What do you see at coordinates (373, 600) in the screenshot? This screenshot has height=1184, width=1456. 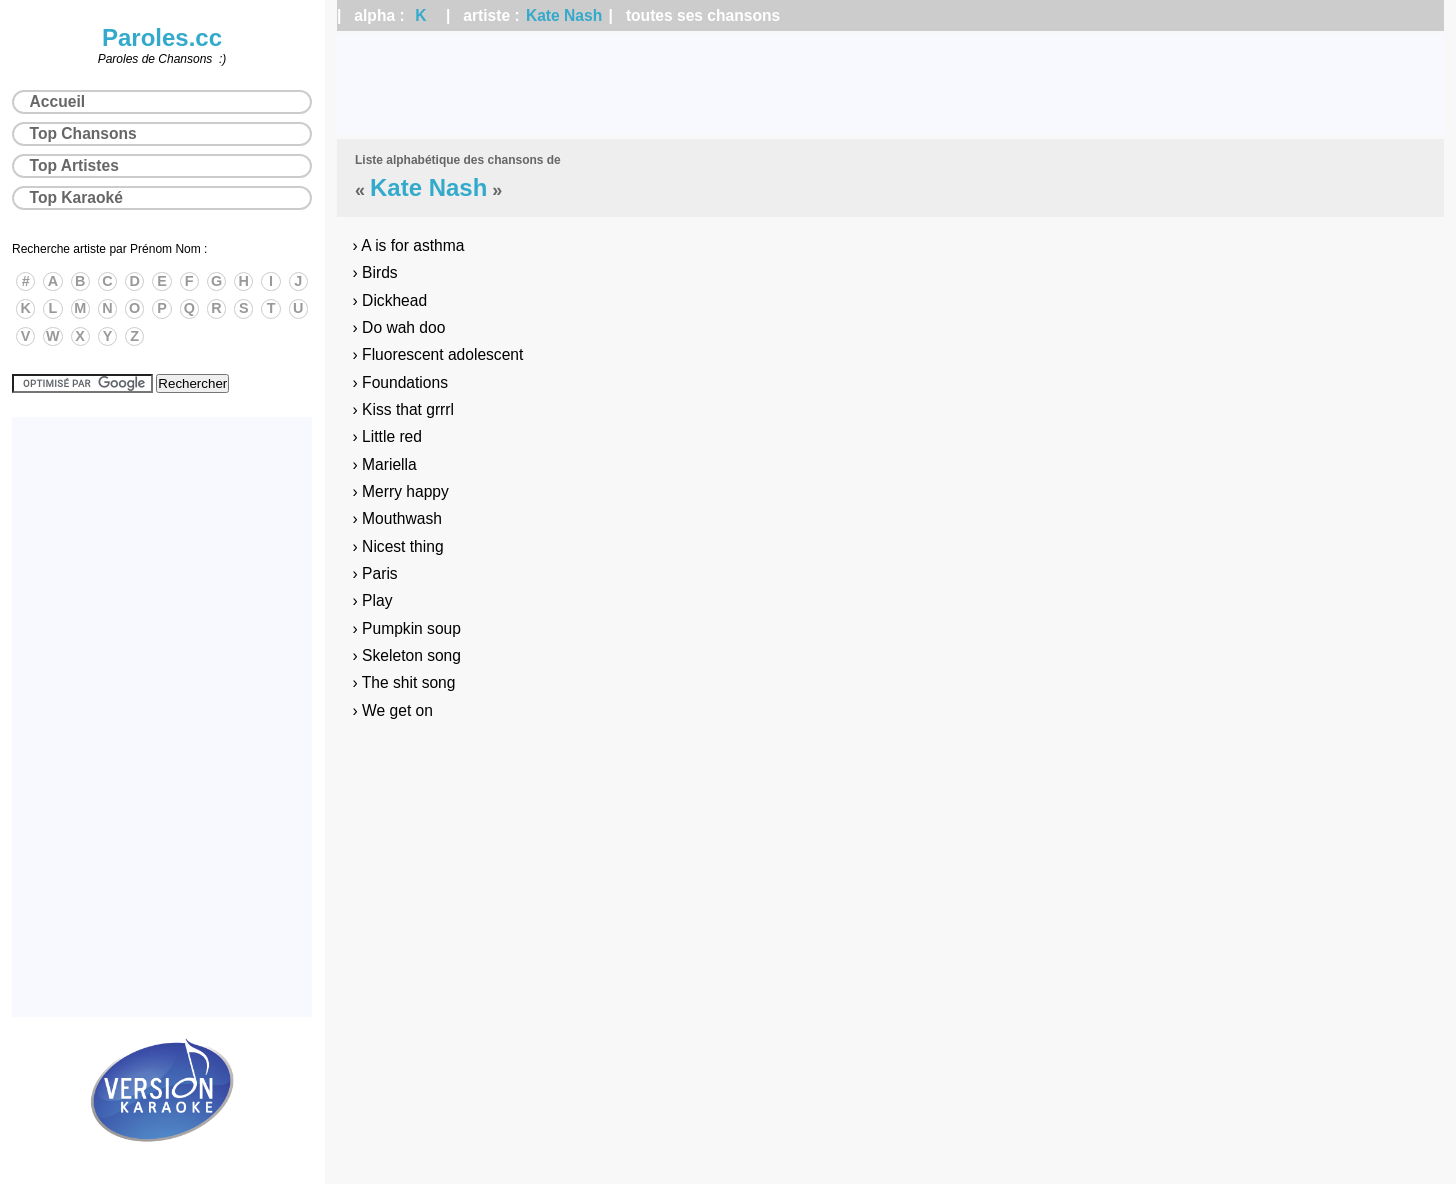 I see `› Play` at bounding box center [373, 600].